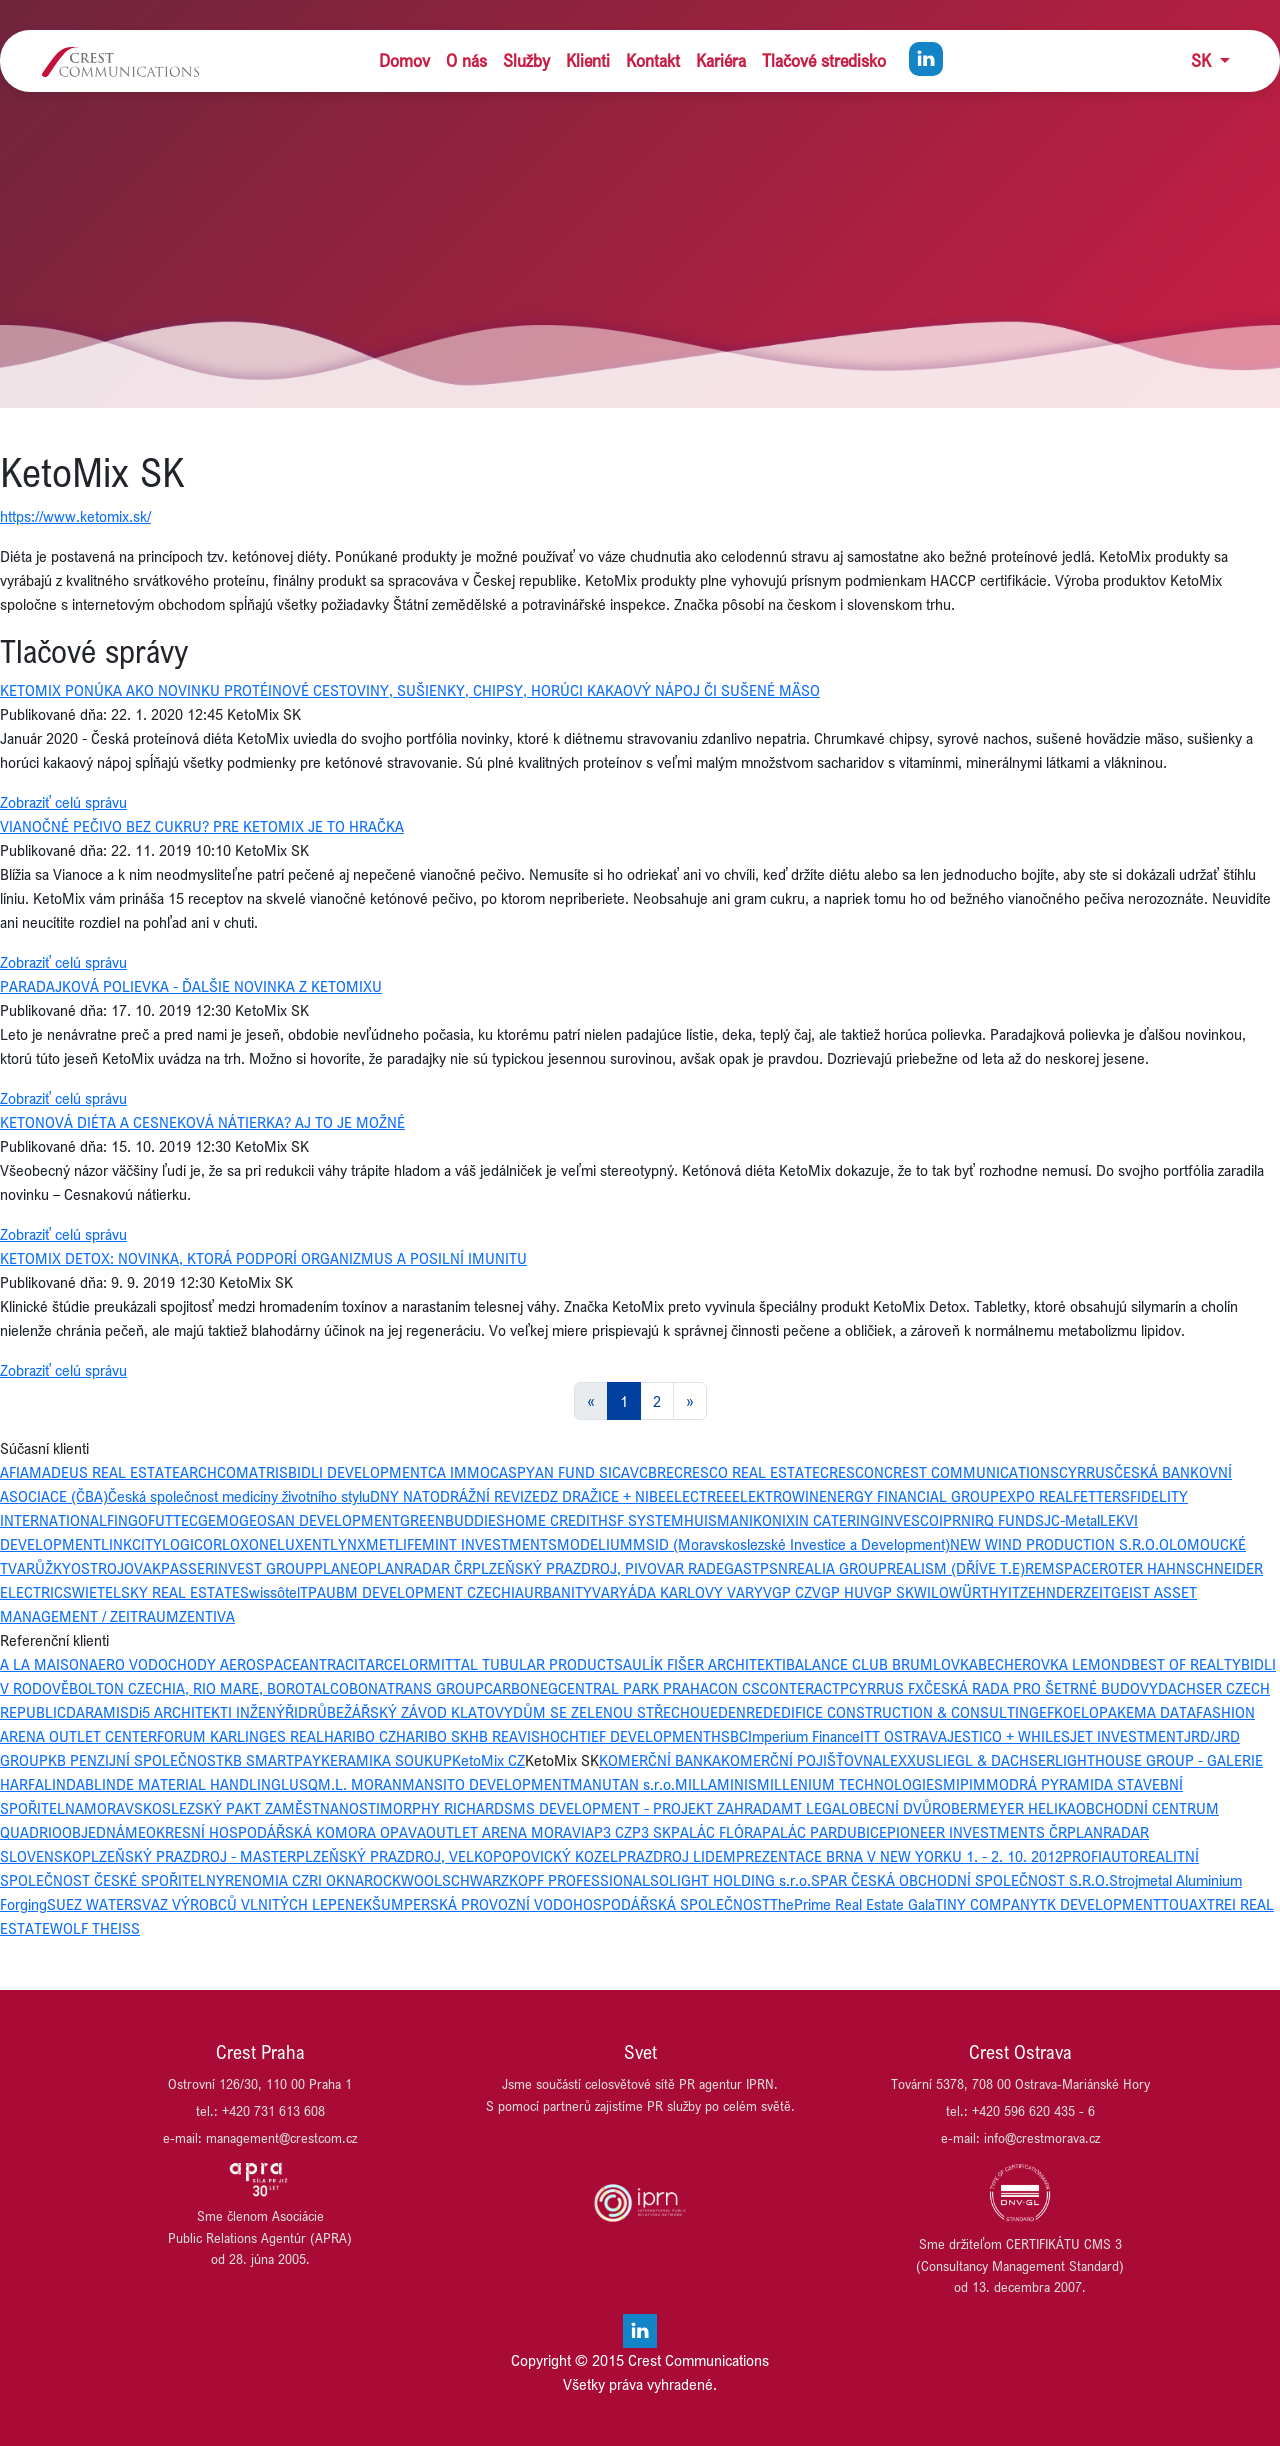 This screenshot has height=2446, width=1280. What do you see at coordinates (237, 1568) in the screenshot?
I see `PASSERINVEST GROUP` at bounding box center [237, 1568].